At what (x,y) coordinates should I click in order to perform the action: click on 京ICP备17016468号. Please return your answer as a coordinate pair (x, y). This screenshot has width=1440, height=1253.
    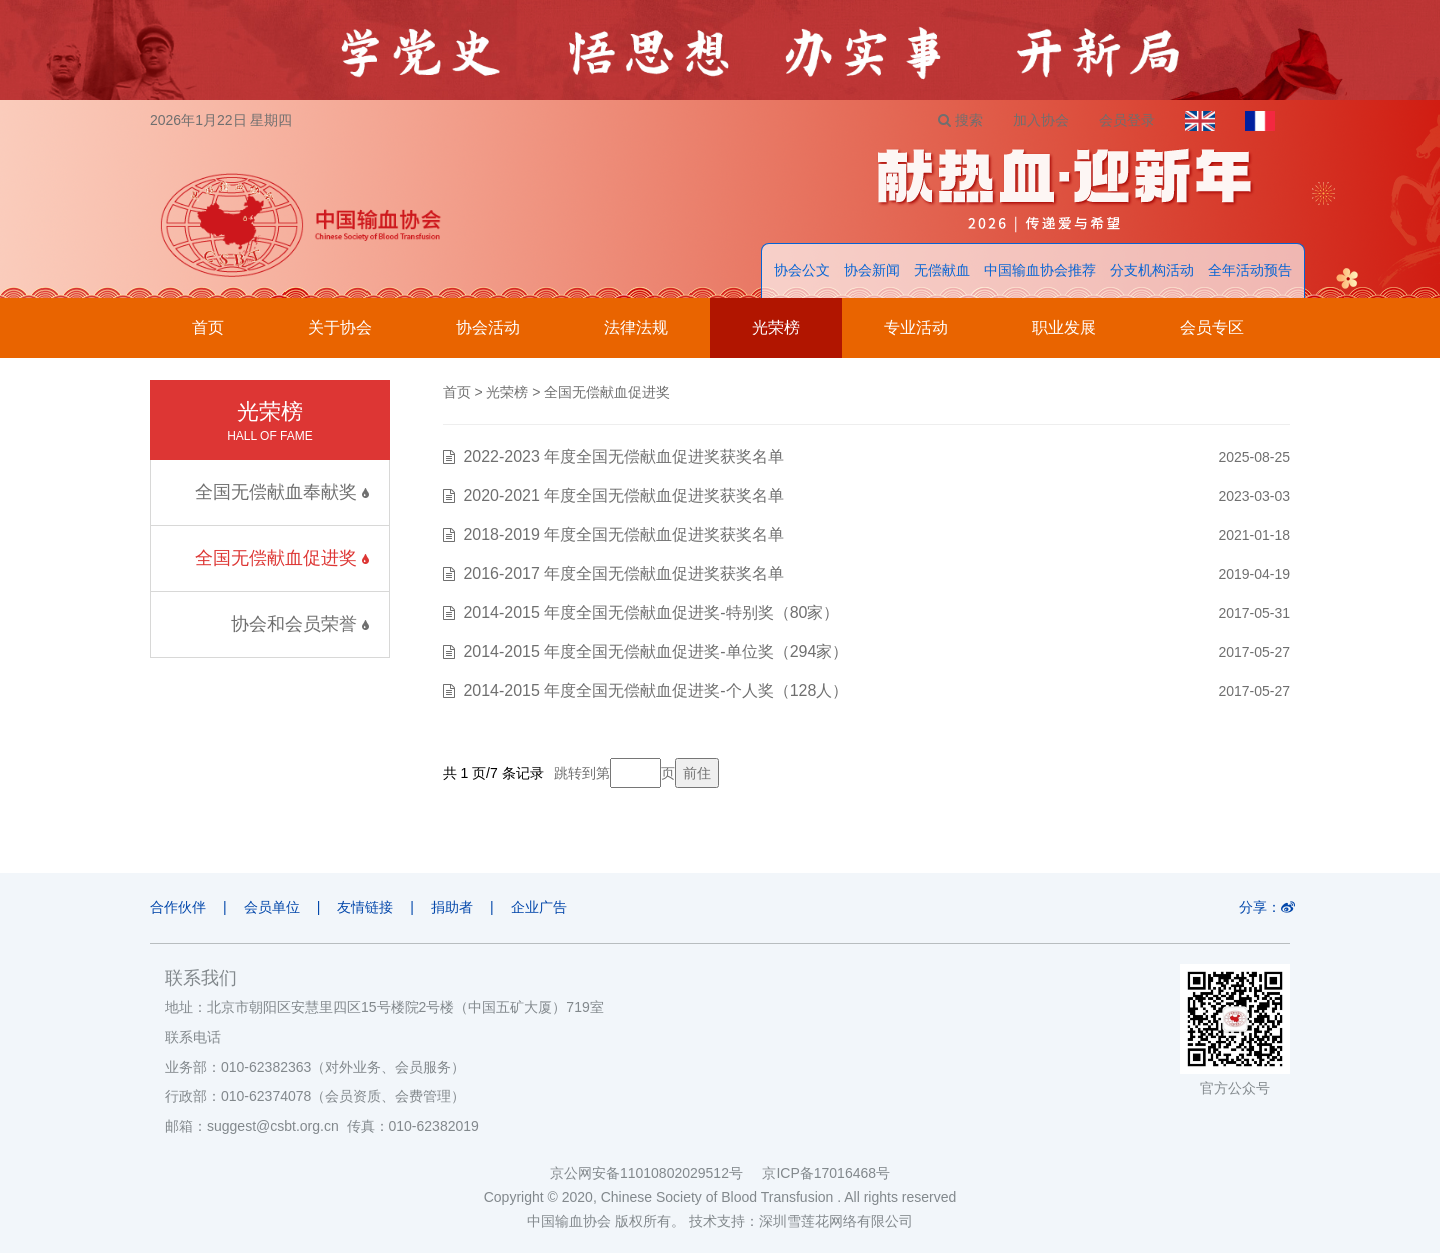
    Looking at the image, I should click on (826, 1173).